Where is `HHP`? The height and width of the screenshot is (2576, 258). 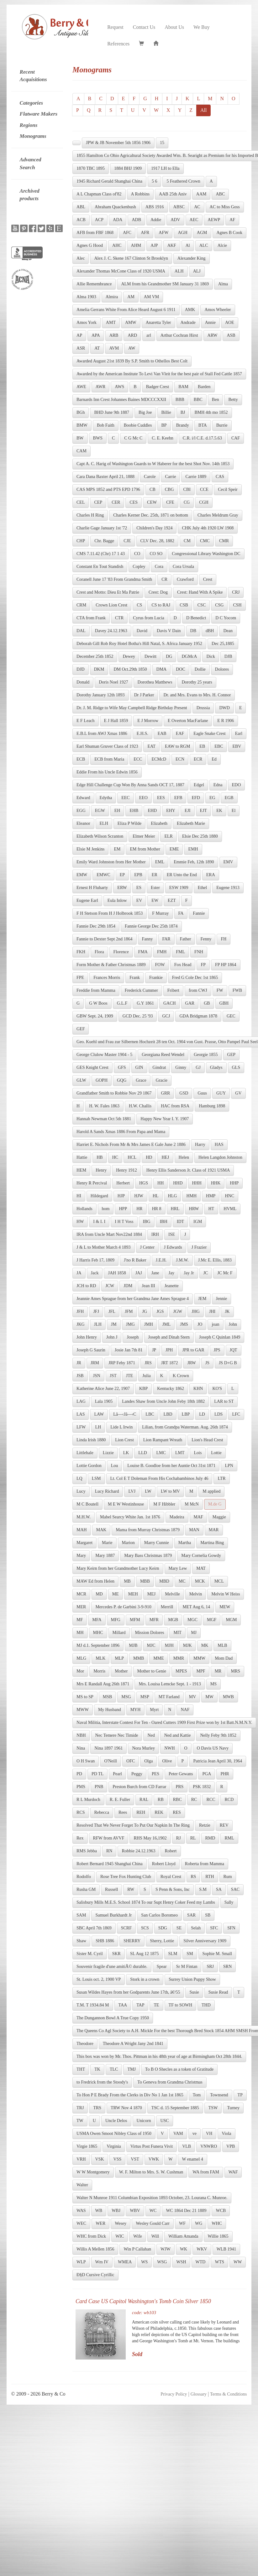
HHP is located at coordinates (234, 1183).